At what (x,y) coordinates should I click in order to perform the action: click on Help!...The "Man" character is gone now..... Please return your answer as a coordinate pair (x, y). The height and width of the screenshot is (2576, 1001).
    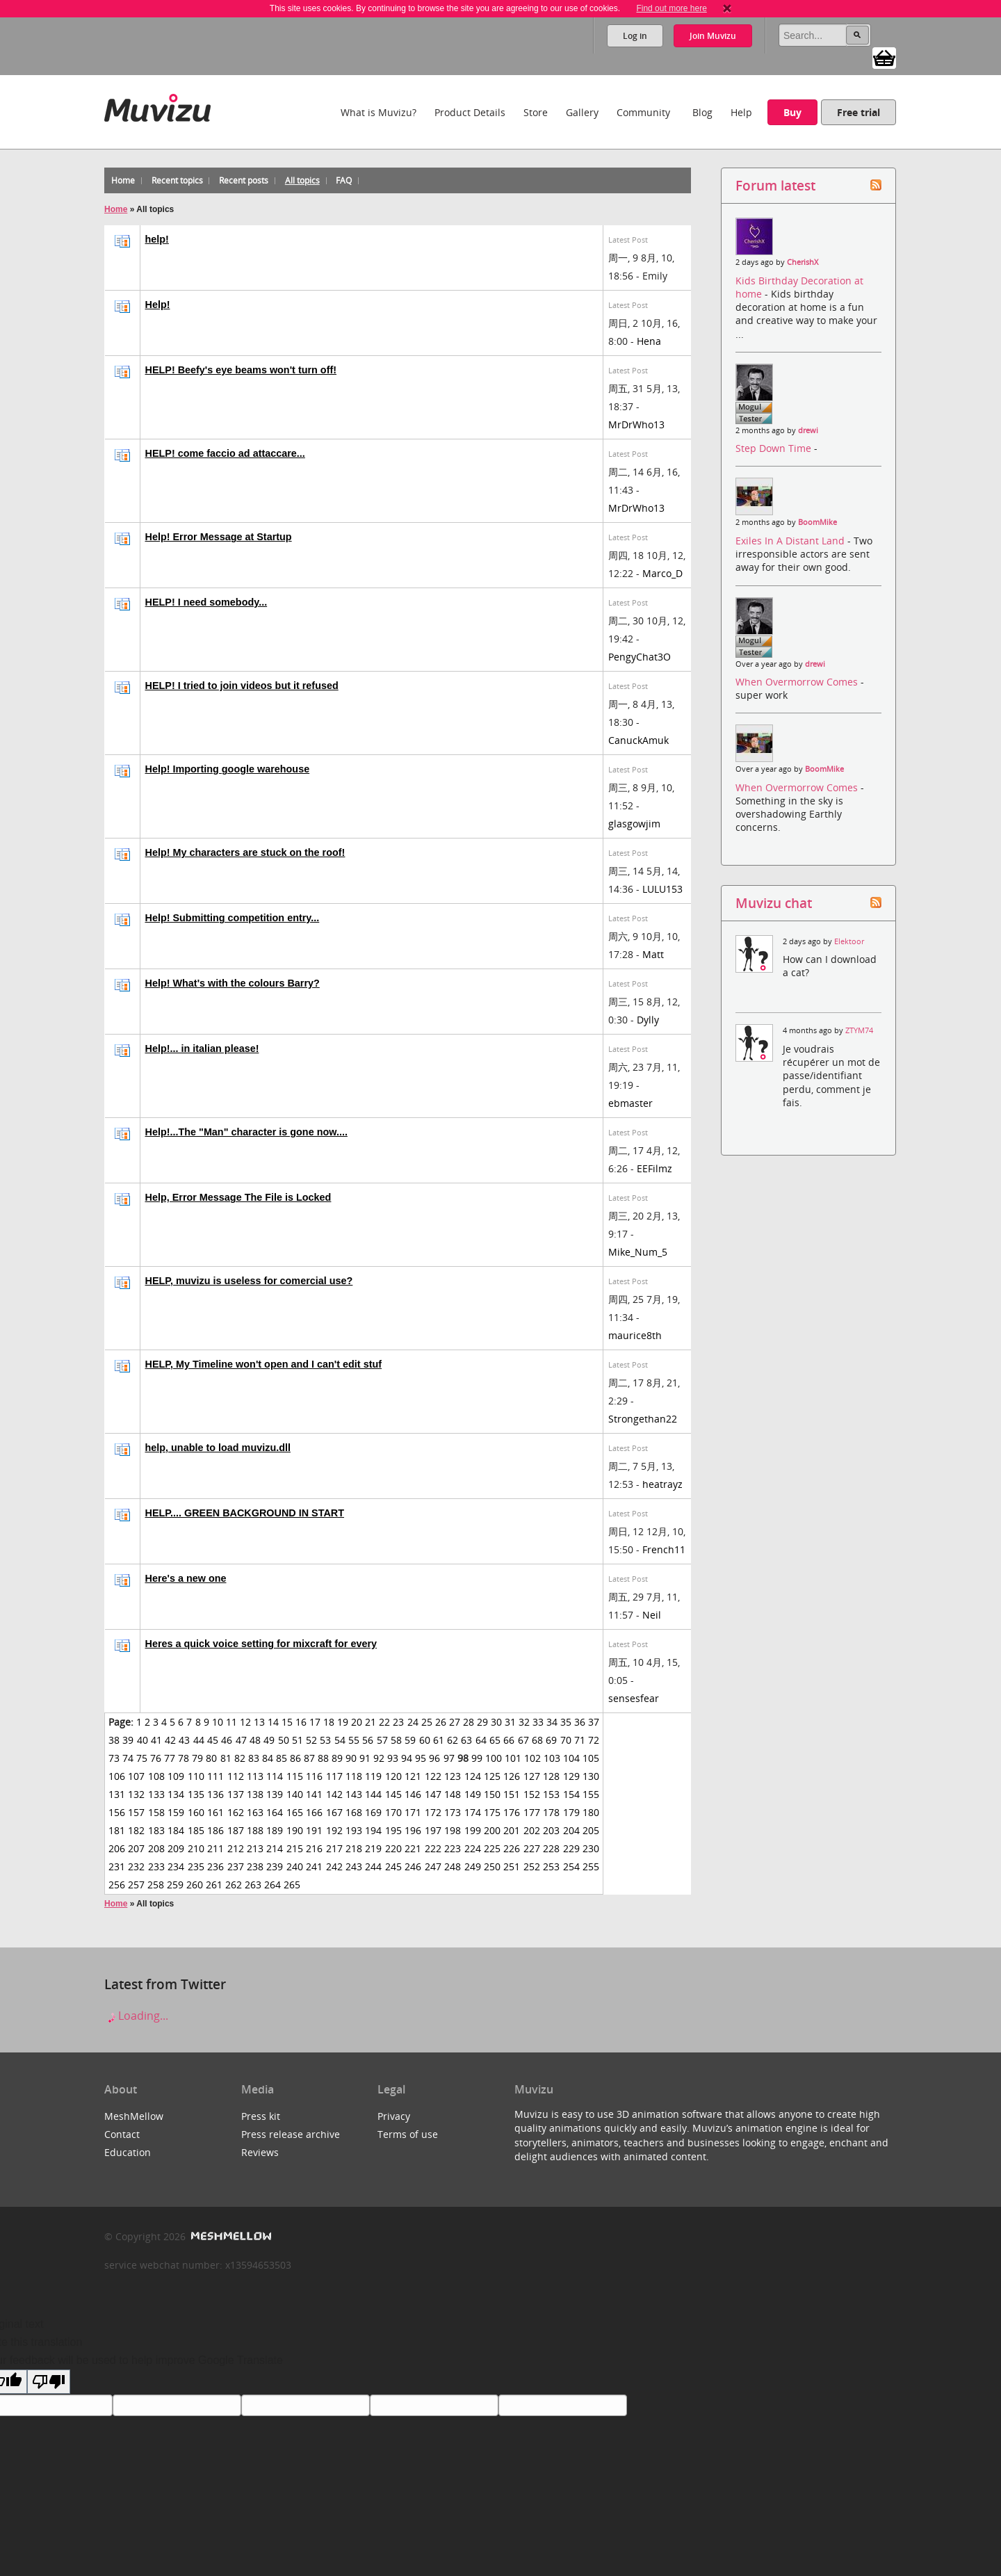
    Looking at the image, I should click on (246, 1131).